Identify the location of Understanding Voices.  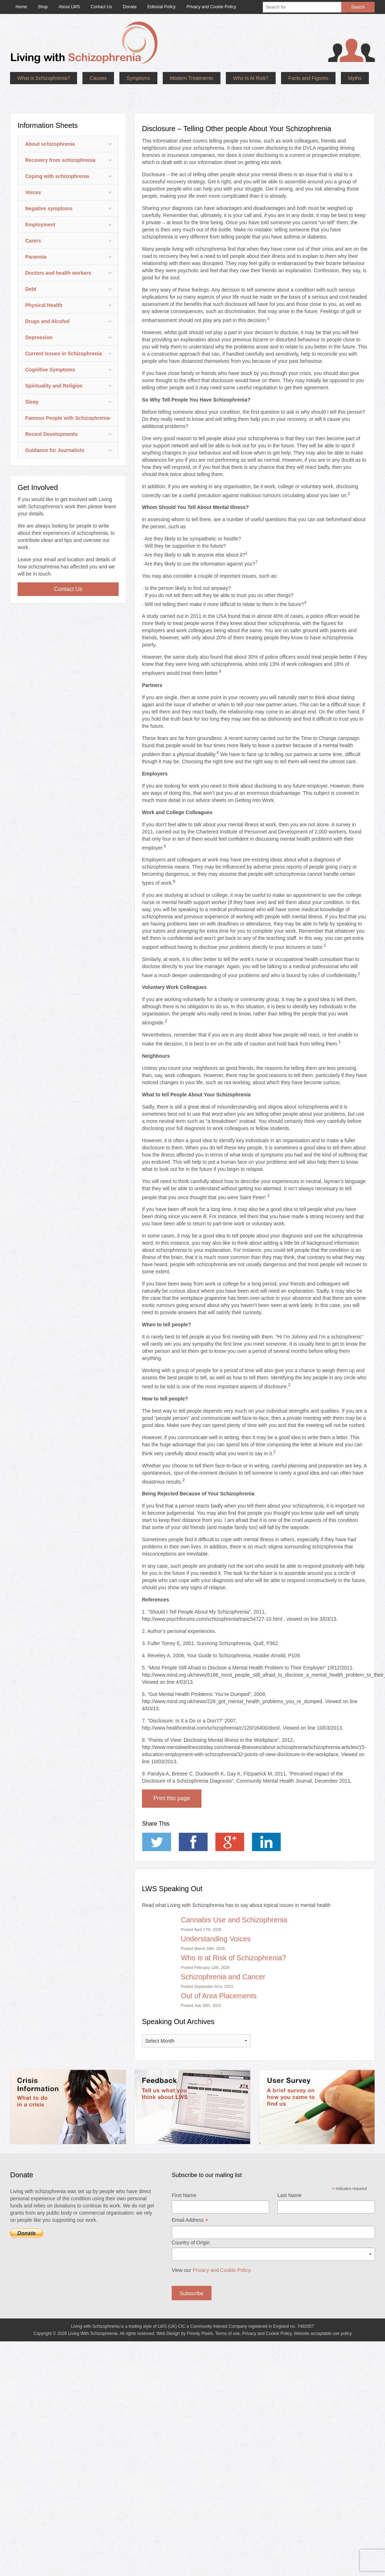
(216, 1917).